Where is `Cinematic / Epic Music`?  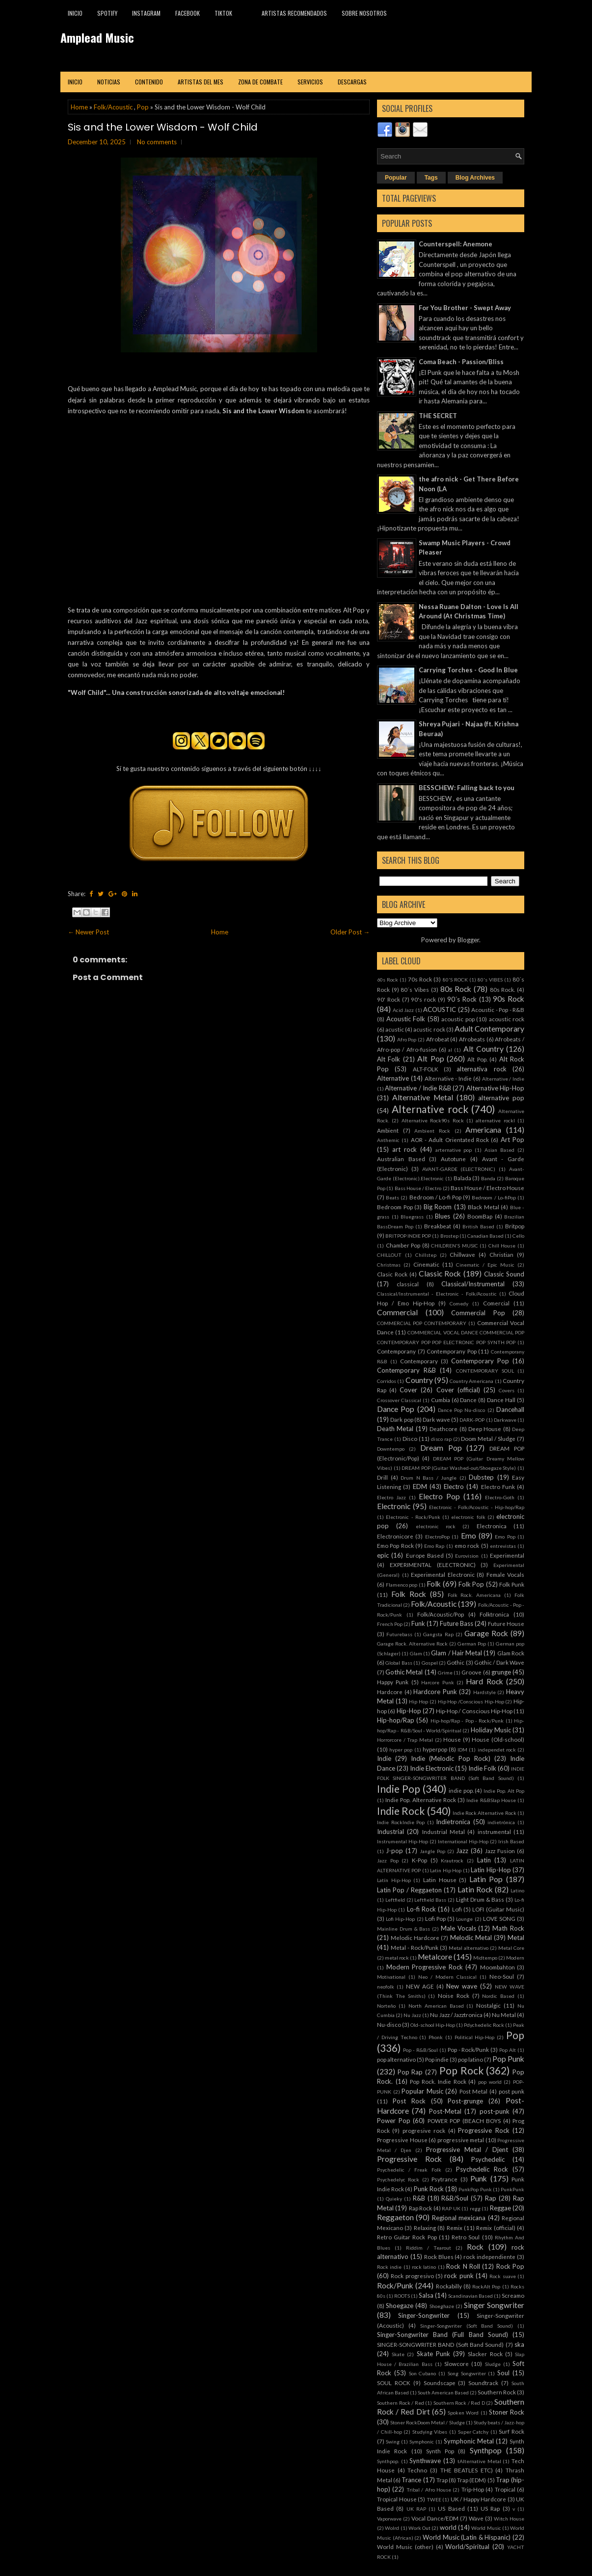 Cinematic / Epic Music is located at coordinates (485, 1265).